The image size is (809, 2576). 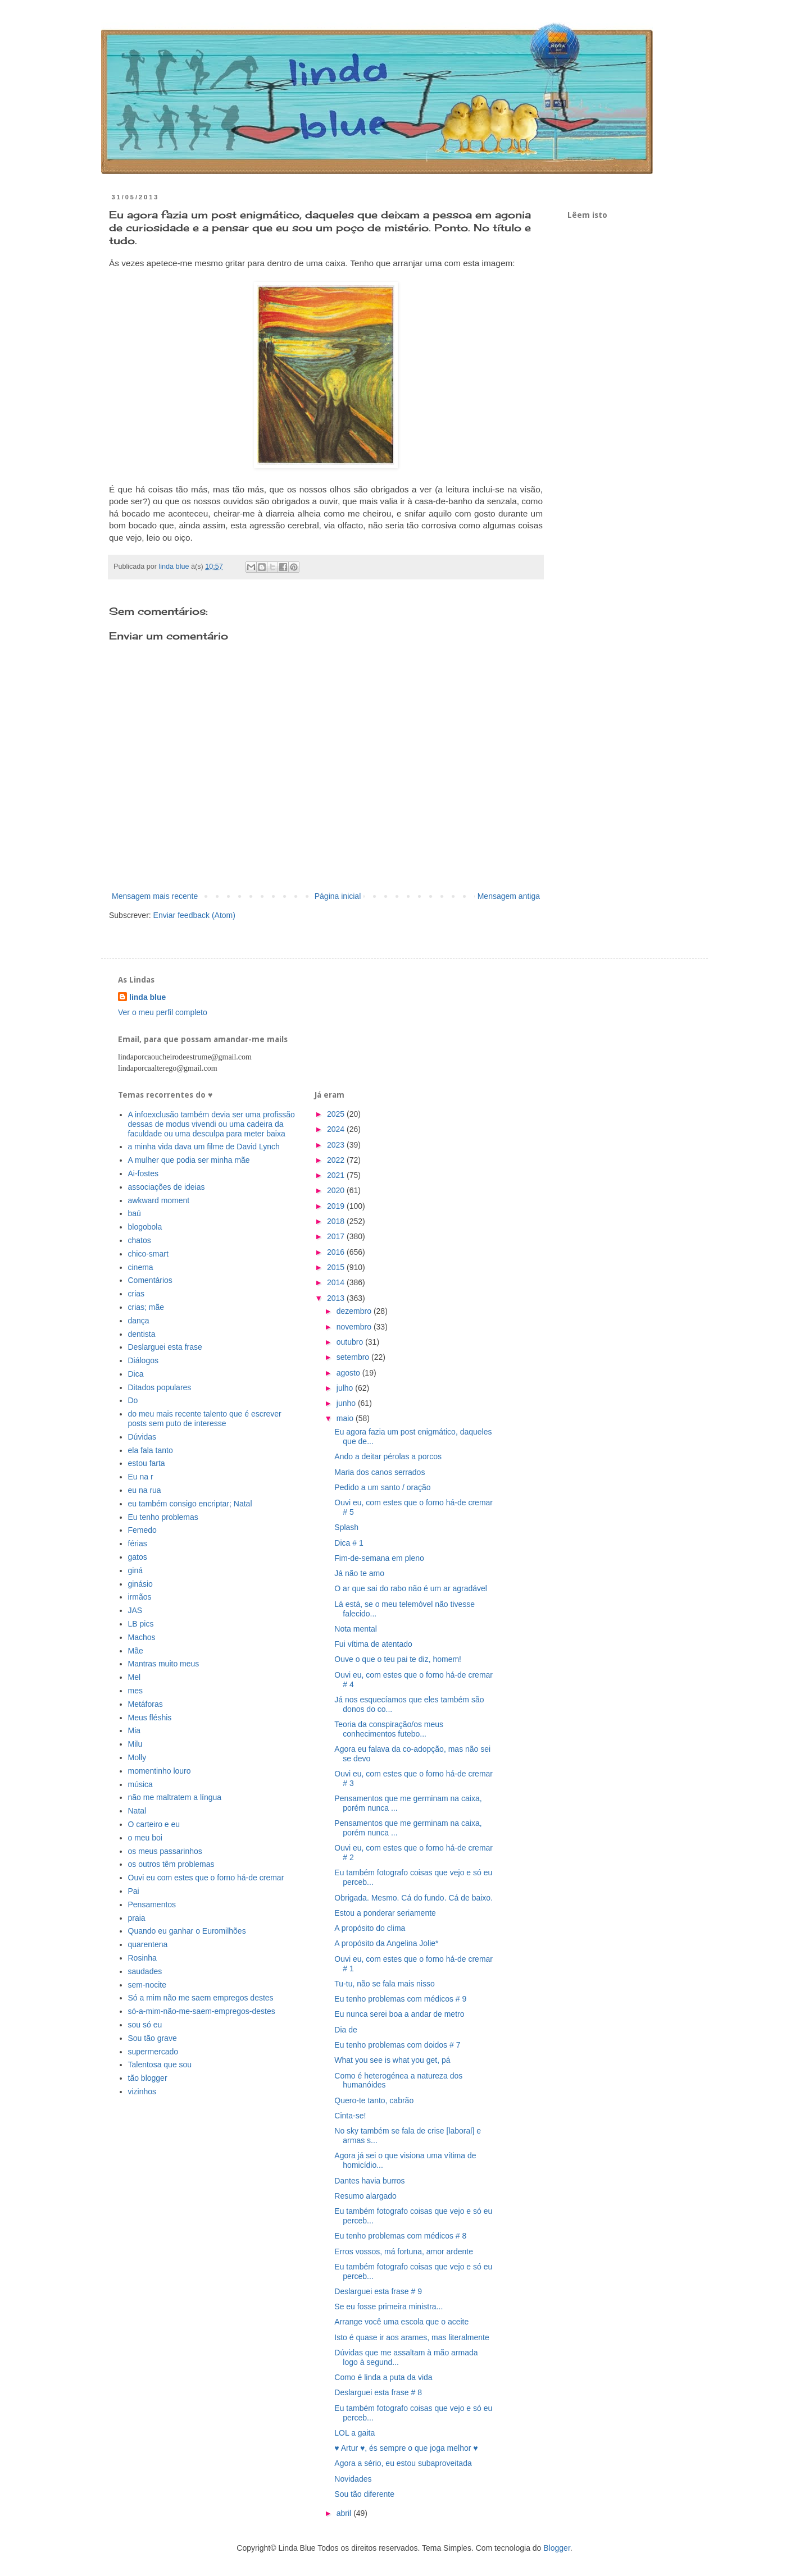 I want to click on Dúvidas, so click(x=142, y=1436).